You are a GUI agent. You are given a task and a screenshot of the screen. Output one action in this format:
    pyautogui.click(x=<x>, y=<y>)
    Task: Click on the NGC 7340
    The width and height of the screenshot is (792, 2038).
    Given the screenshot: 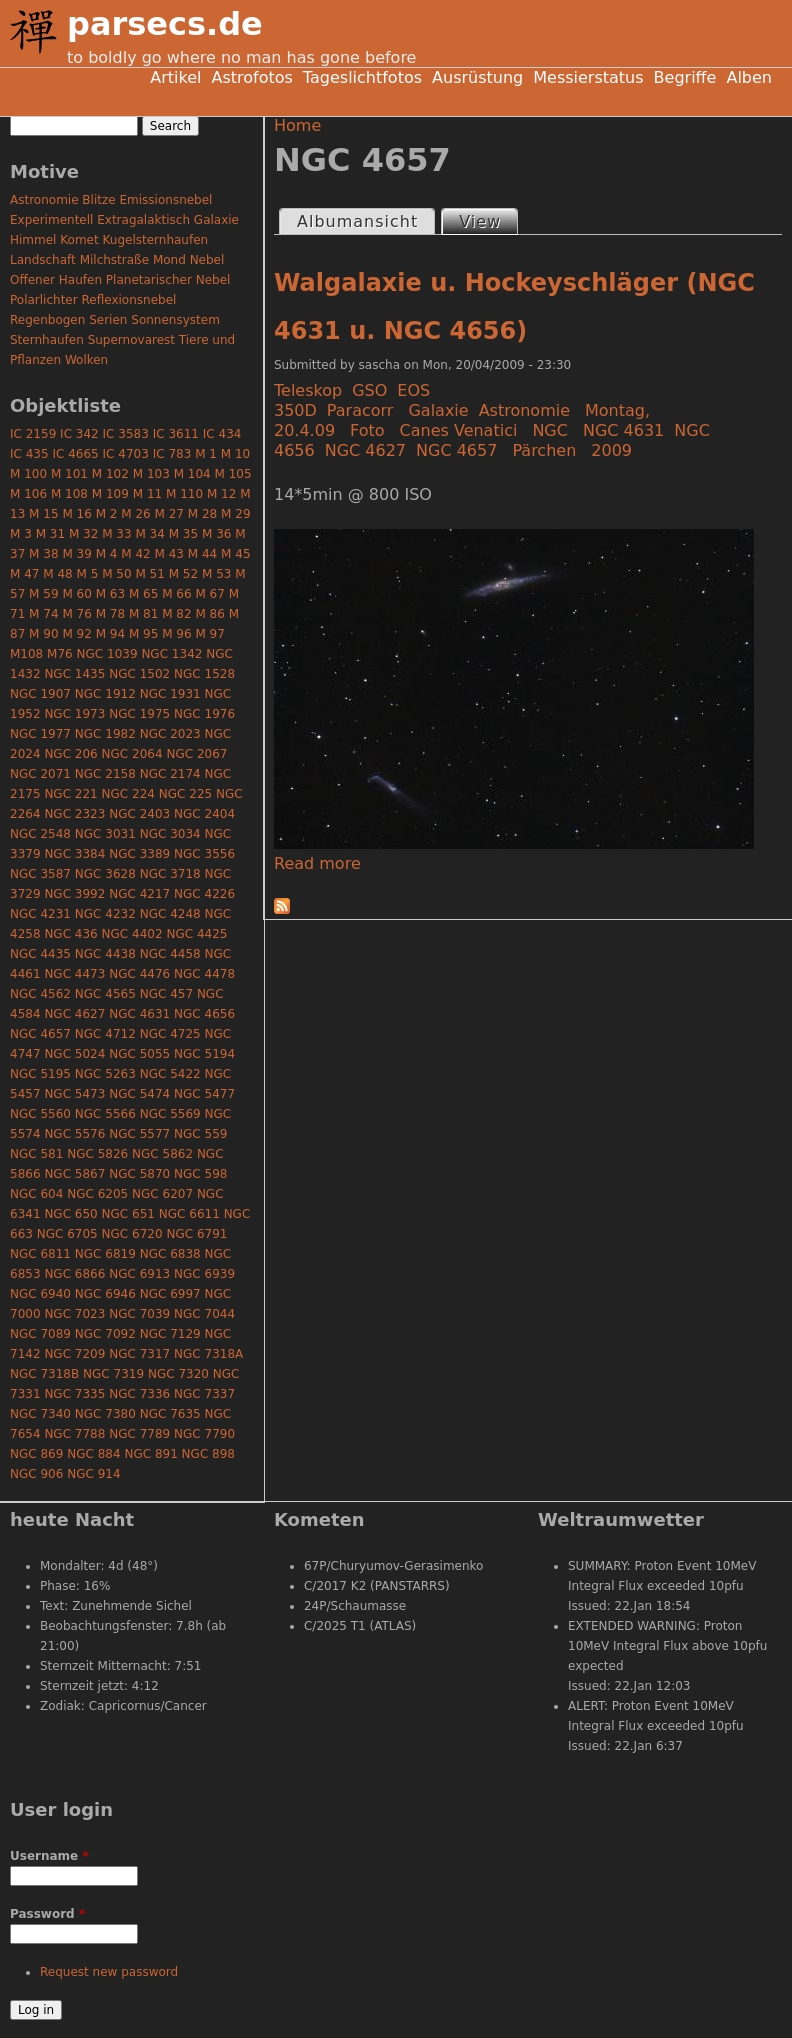 What is the action you would take?
    pyautogui.click(x=40, y=1414)
    